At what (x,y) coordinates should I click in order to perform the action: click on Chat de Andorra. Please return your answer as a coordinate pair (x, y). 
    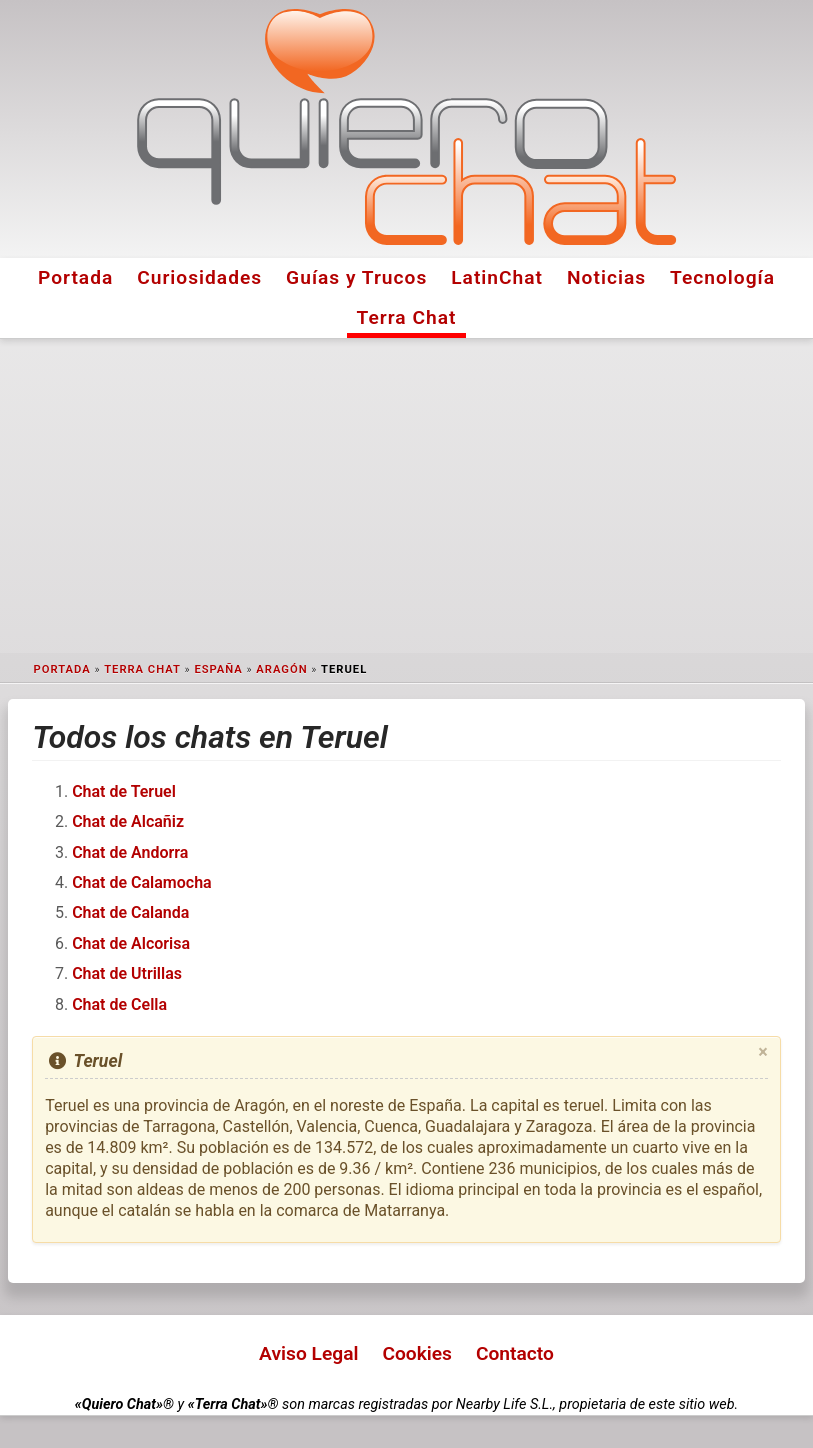
    Looking at the image, I should click on (130, 852).